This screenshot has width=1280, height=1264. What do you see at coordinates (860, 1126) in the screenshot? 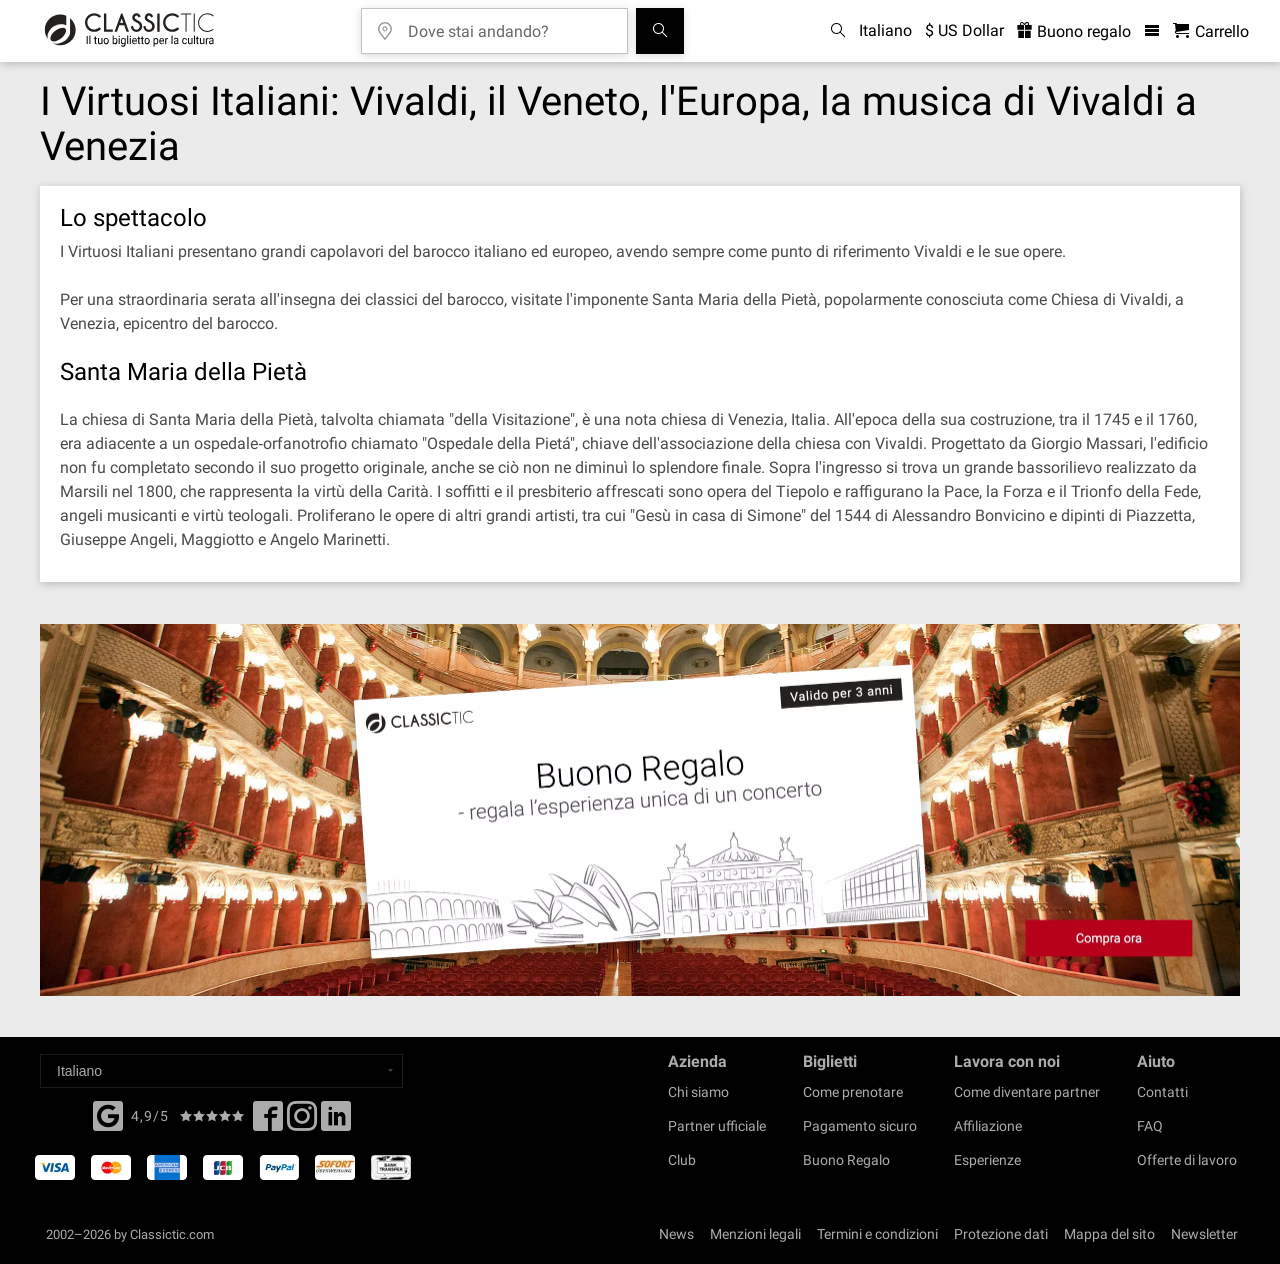
I see `Pagamento sicuro` at bounding box center [860, 1126].